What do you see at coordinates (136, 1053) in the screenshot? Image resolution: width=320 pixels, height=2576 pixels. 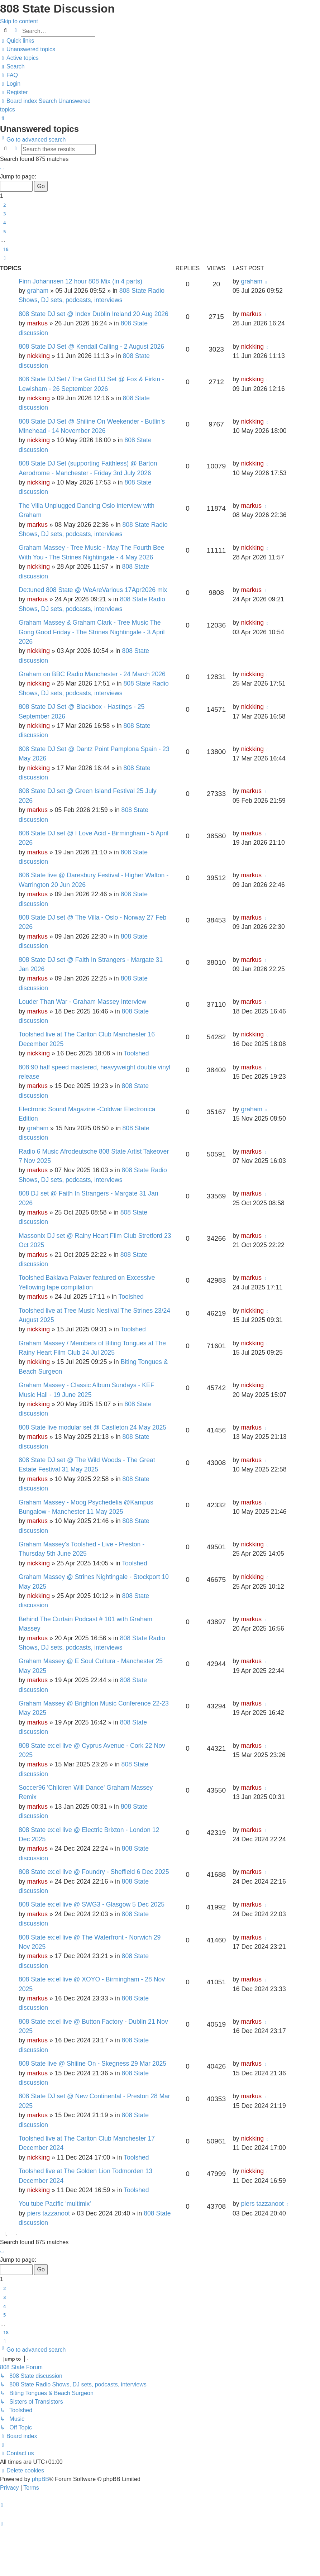 I see `Toolshed` at bounding box center [136, 1053].